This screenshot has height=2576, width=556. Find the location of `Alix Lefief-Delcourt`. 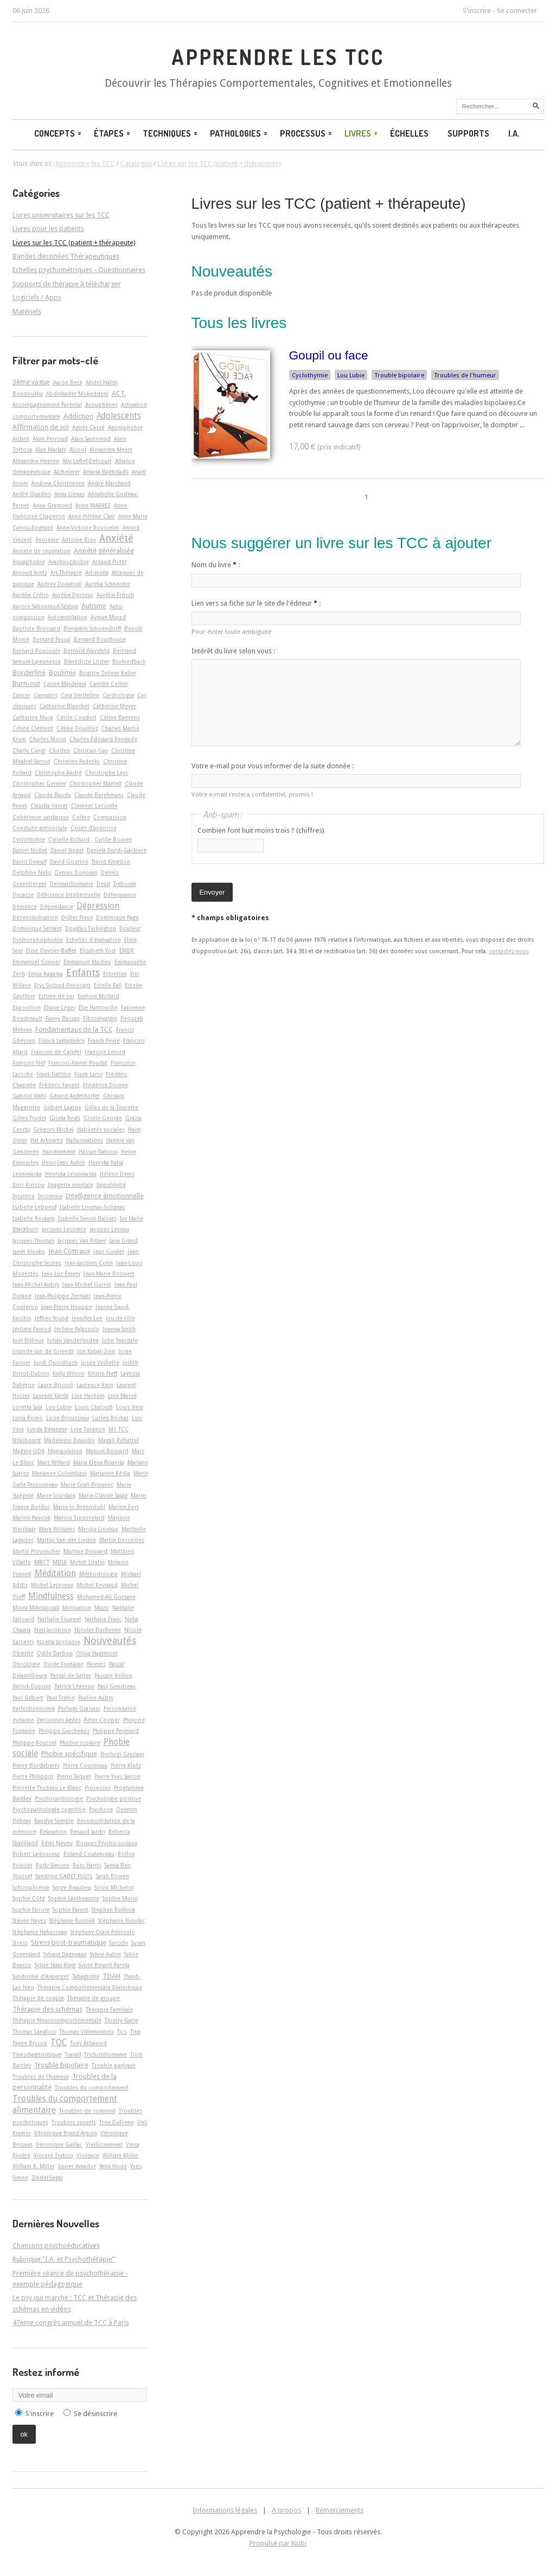

Alix Lefief-Delcourt is located at coordinates (87, 461).